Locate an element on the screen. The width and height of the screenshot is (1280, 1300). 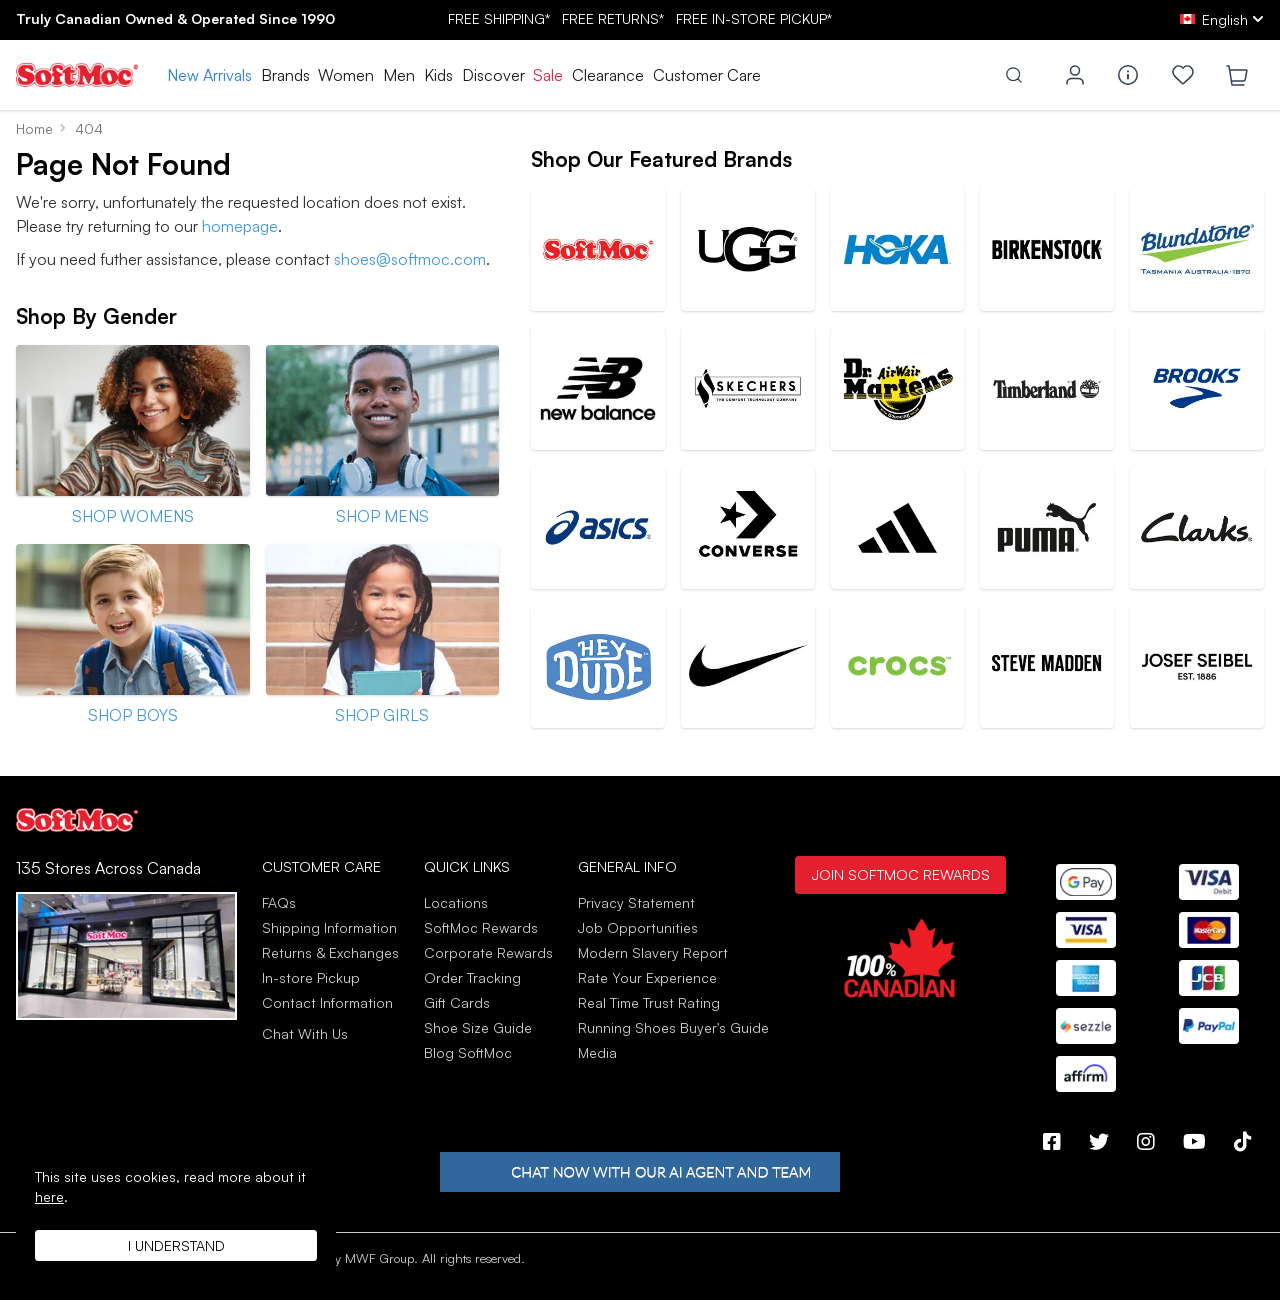
homepage is located at coordinates (240, 226).